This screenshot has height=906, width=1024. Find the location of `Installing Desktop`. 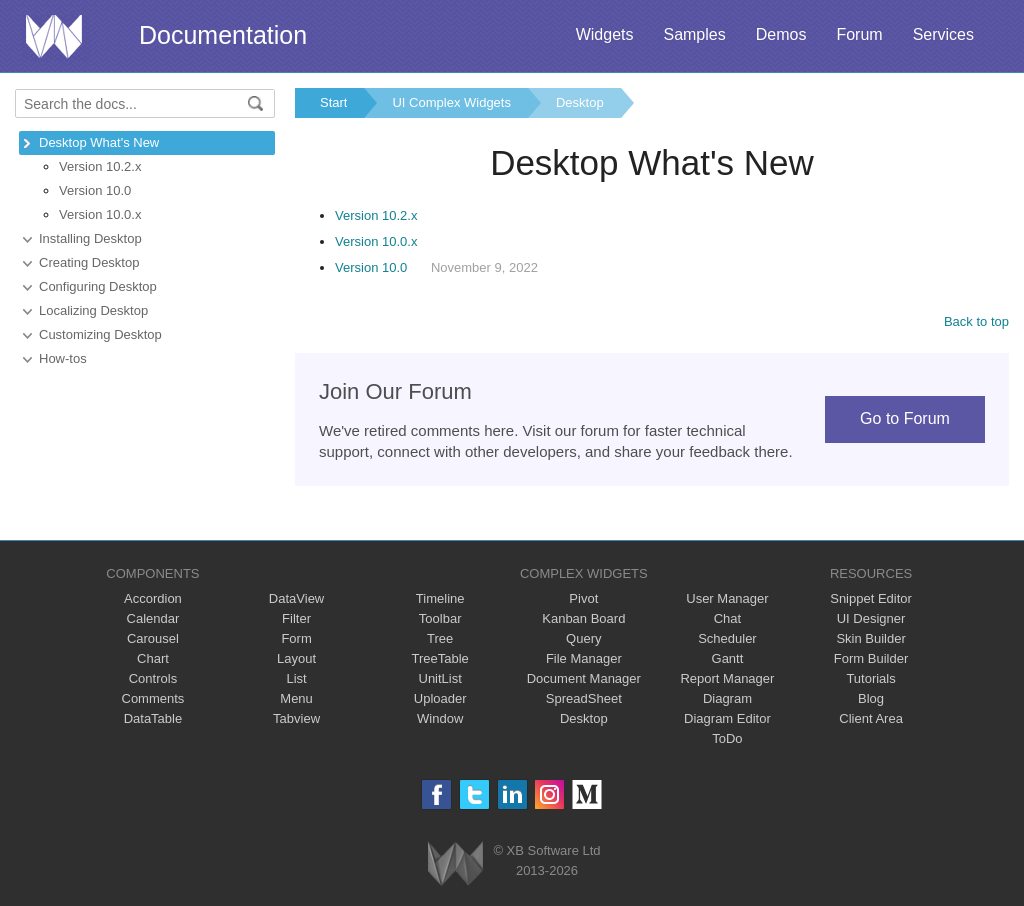

Installing Desktop is located at coordinates (90, 238).